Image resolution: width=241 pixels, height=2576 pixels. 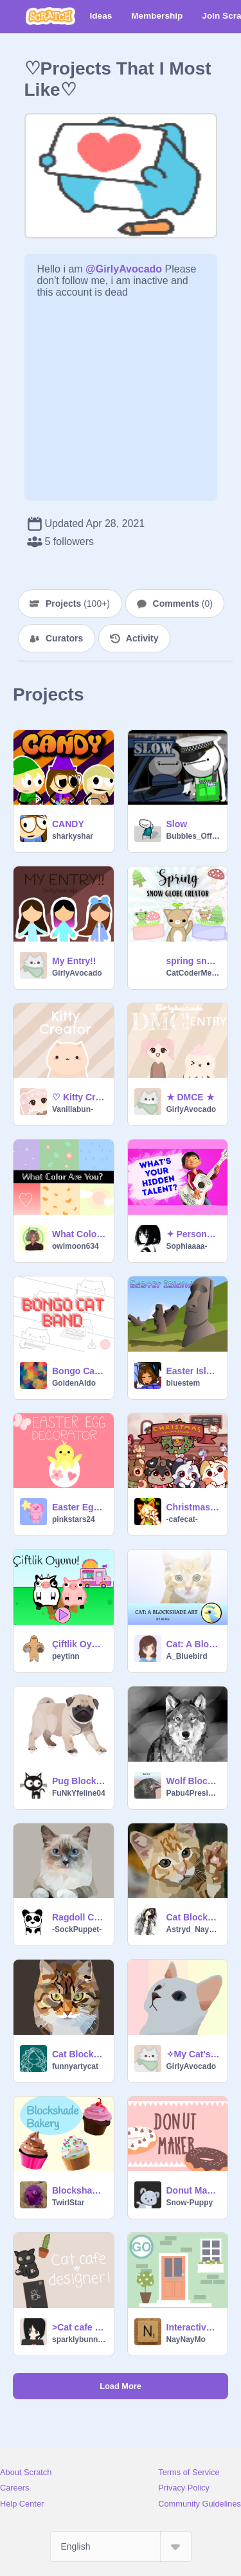 What do you see at coordinates (74, 961) in the screenshot?
I see `My Entry!!` at bounding box center [74, 961].